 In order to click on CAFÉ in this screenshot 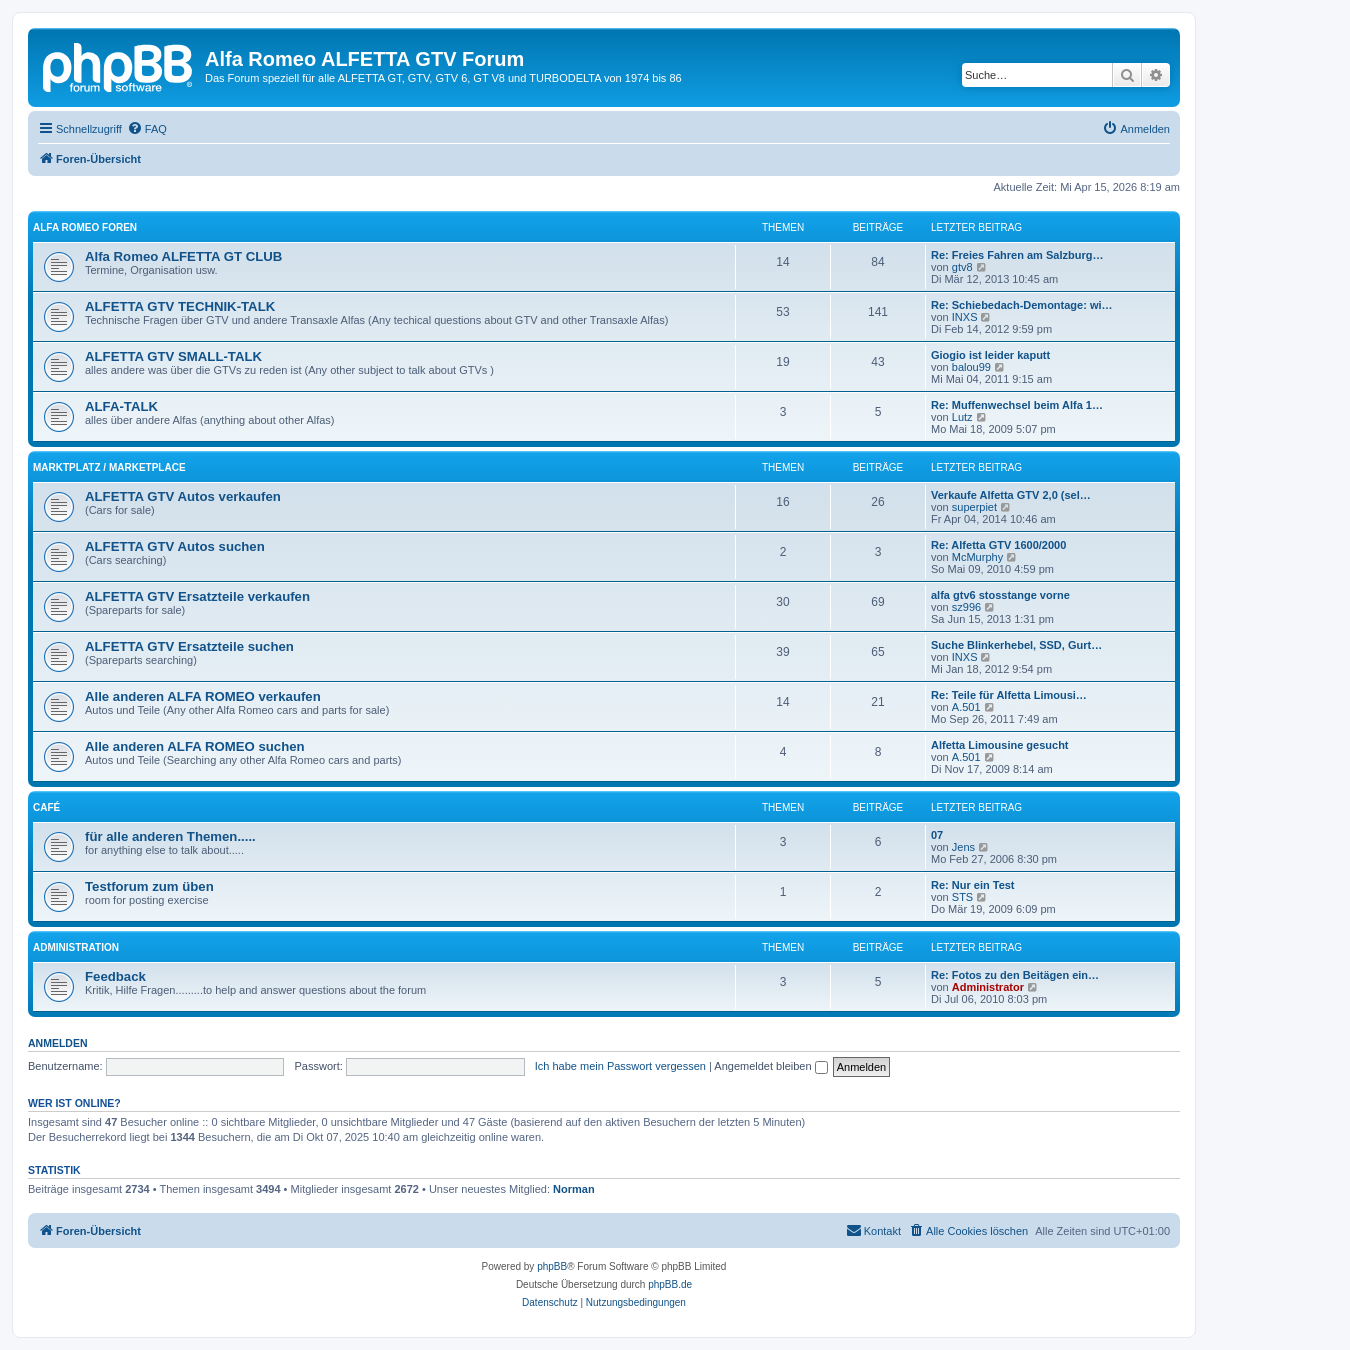, I will do `click(46, 807)`.